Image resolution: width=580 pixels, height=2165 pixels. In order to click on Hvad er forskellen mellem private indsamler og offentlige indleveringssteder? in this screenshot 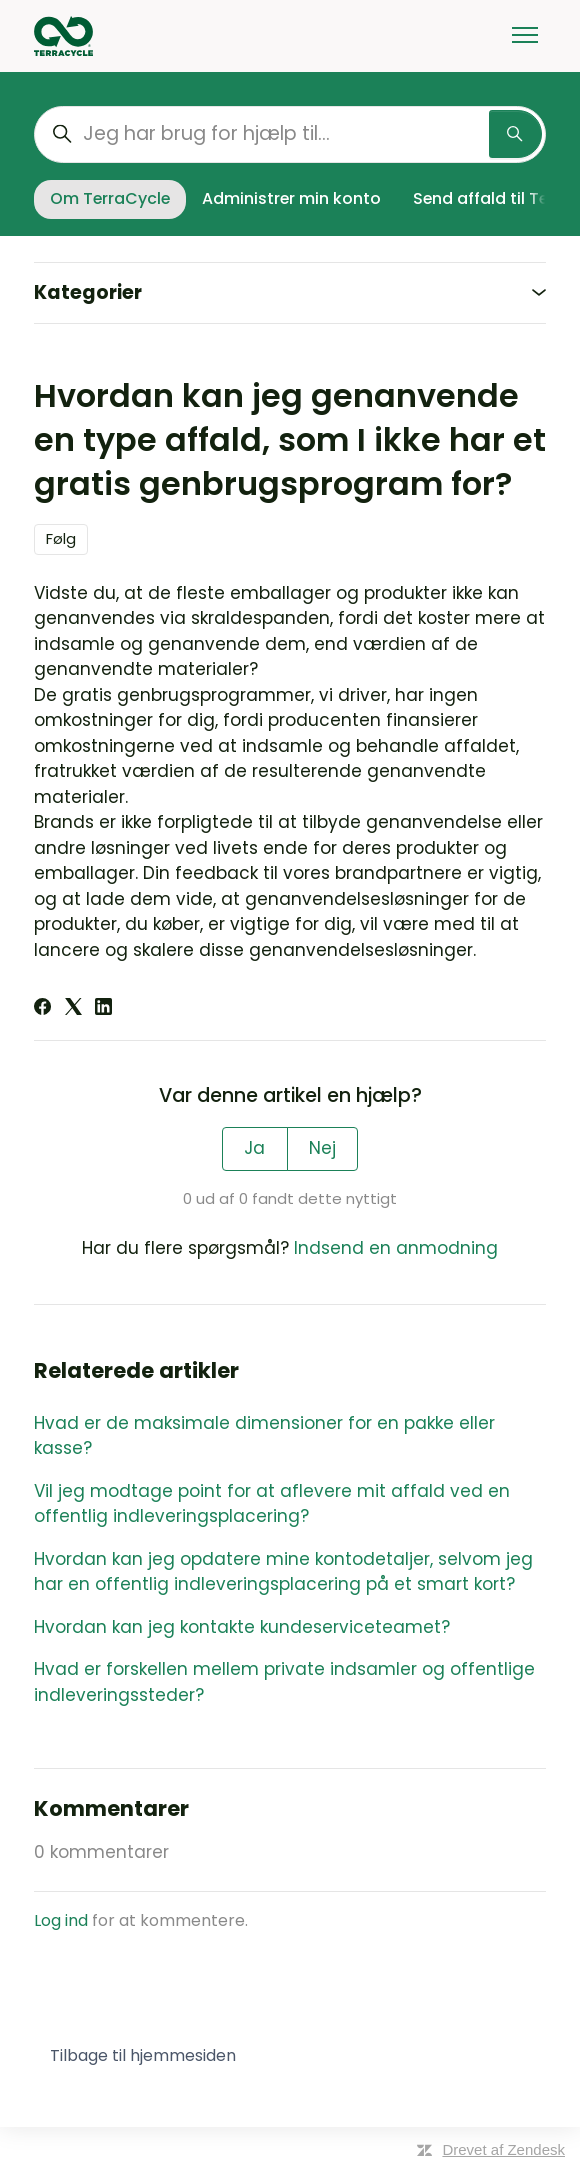, I will do `click(284, 1682)`.